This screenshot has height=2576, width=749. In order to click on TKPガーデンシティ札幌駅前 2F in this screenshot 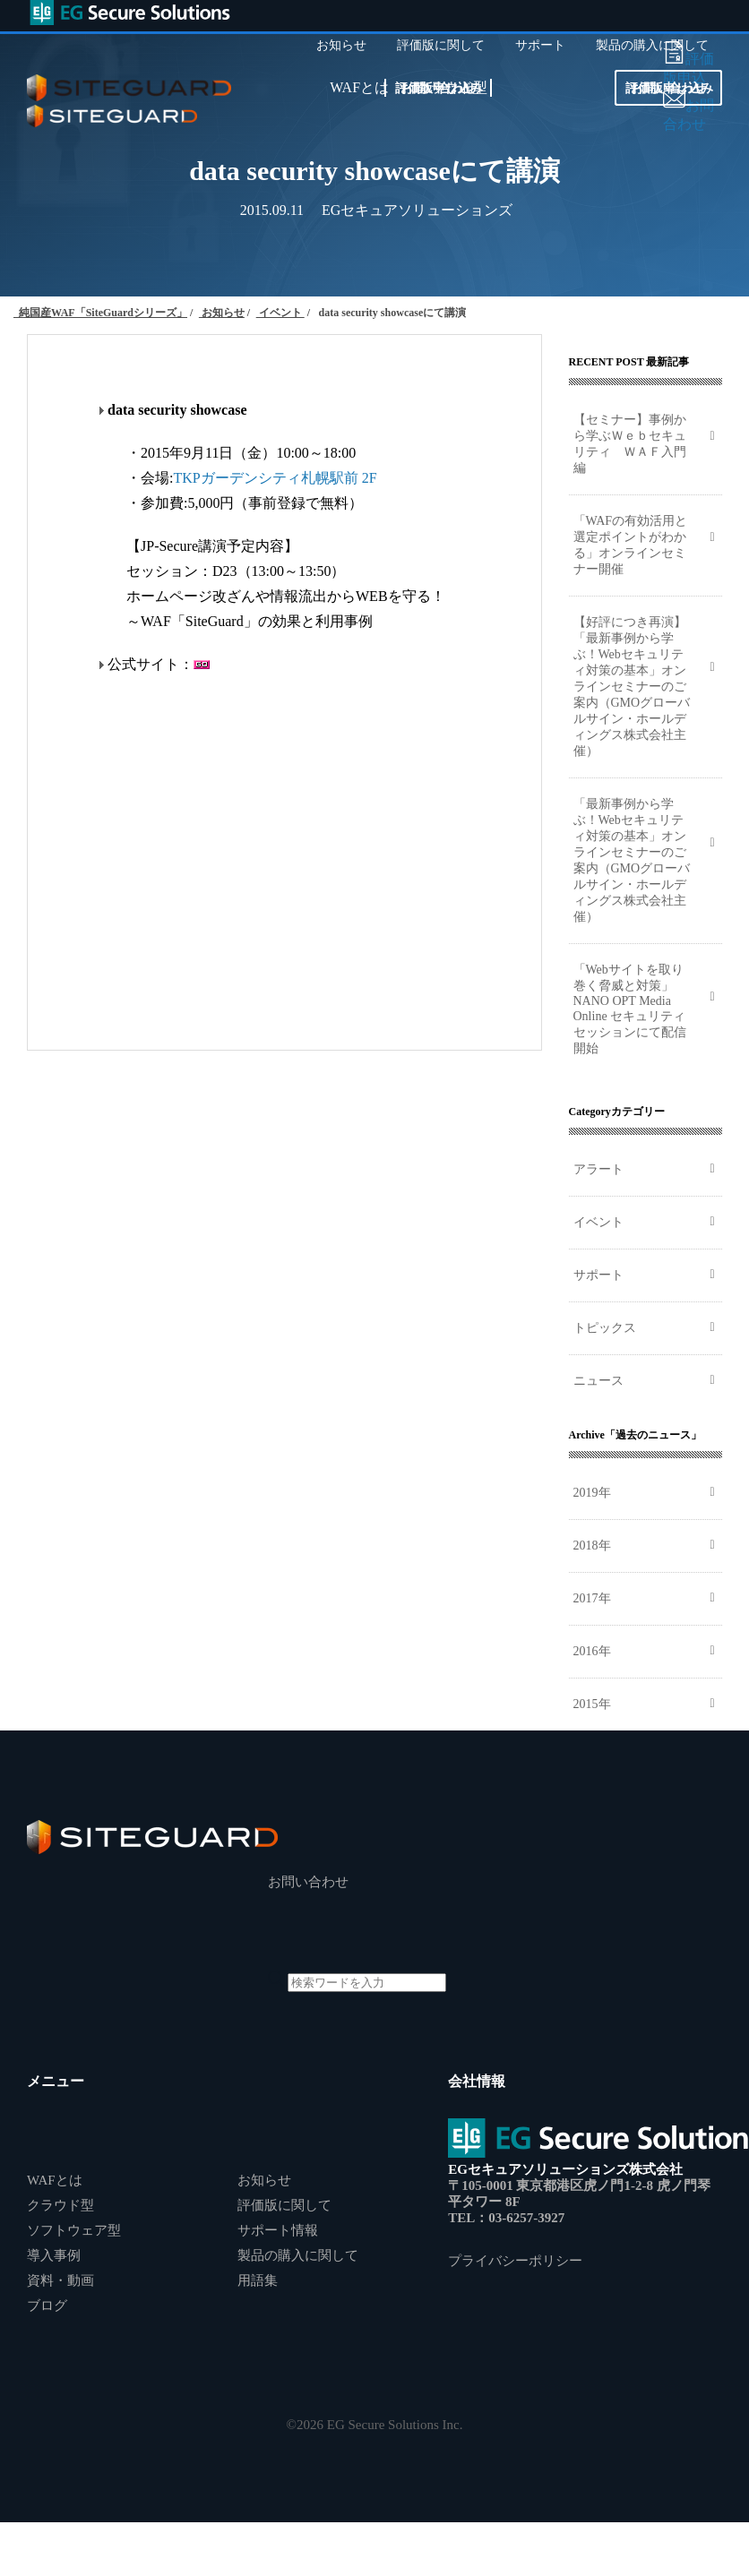, I will do `click(274, 477)`.